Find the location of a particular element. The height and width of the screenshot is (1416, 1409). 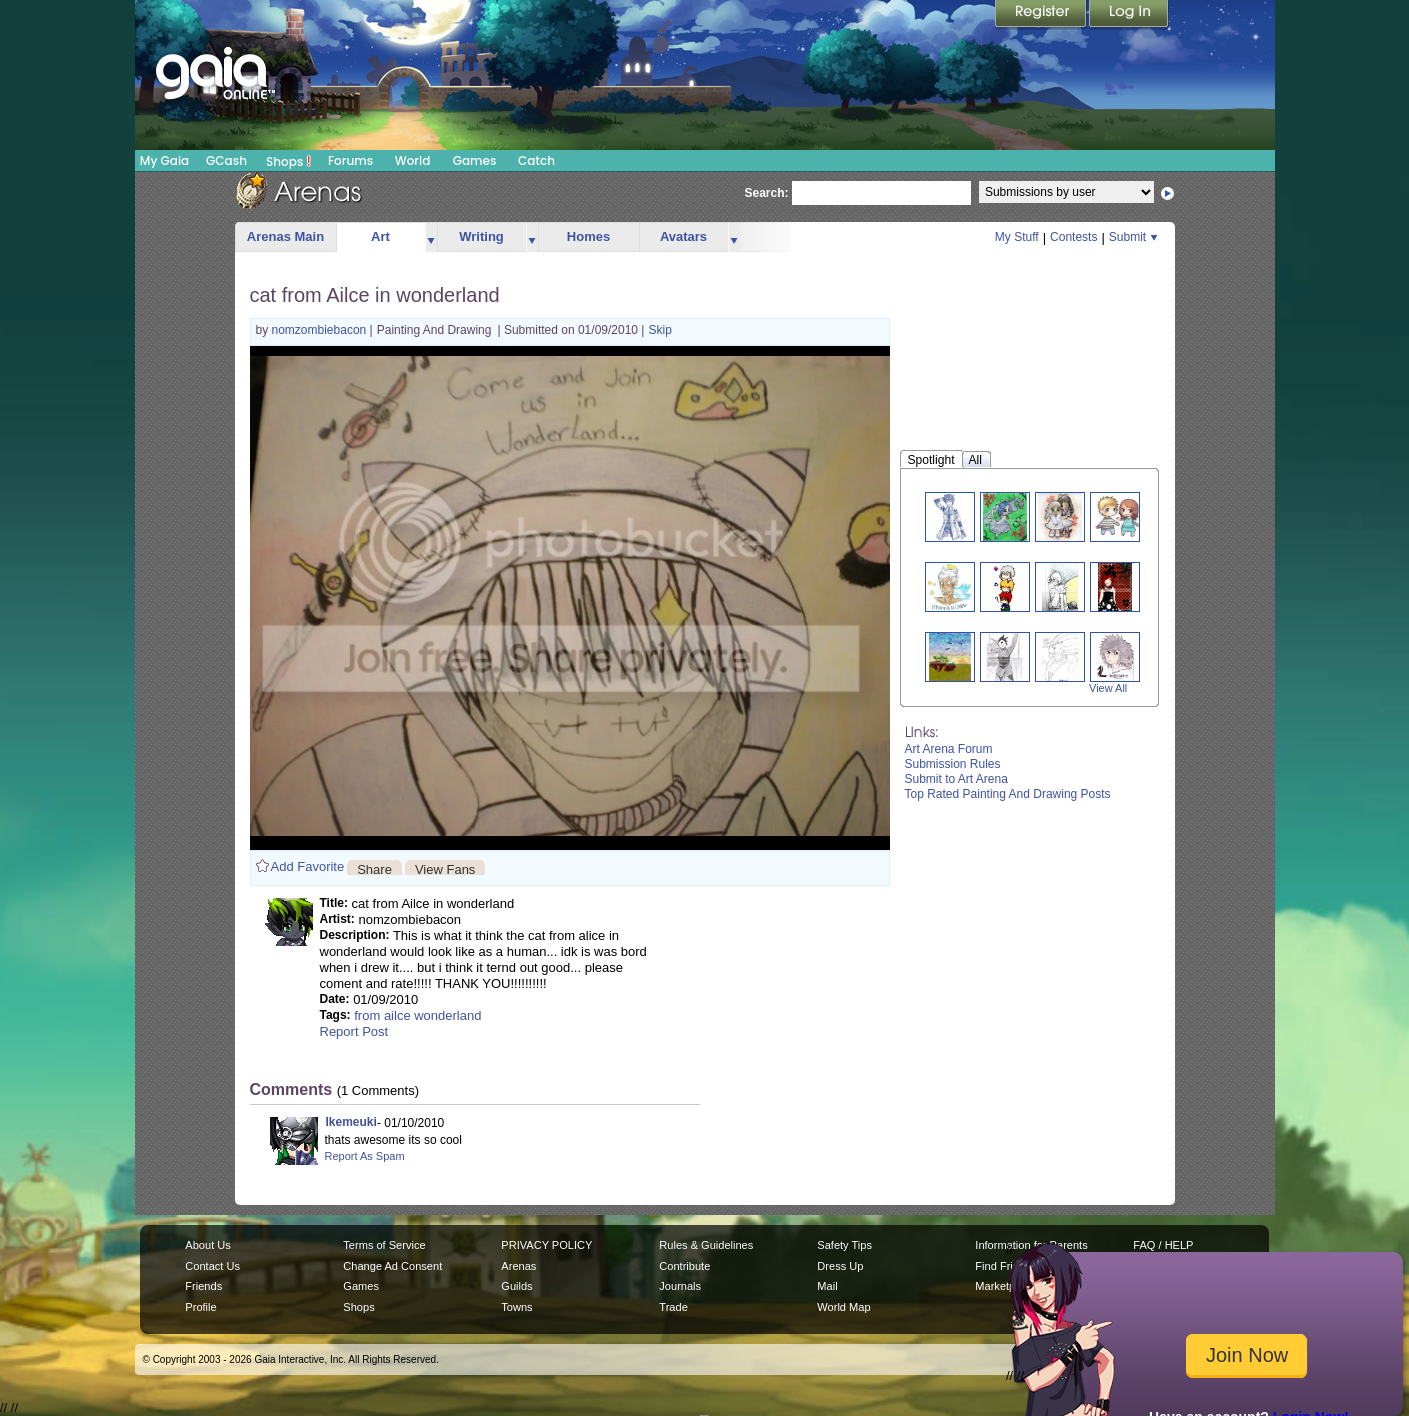

Terms of Service is located at coordinates (384, 1245).